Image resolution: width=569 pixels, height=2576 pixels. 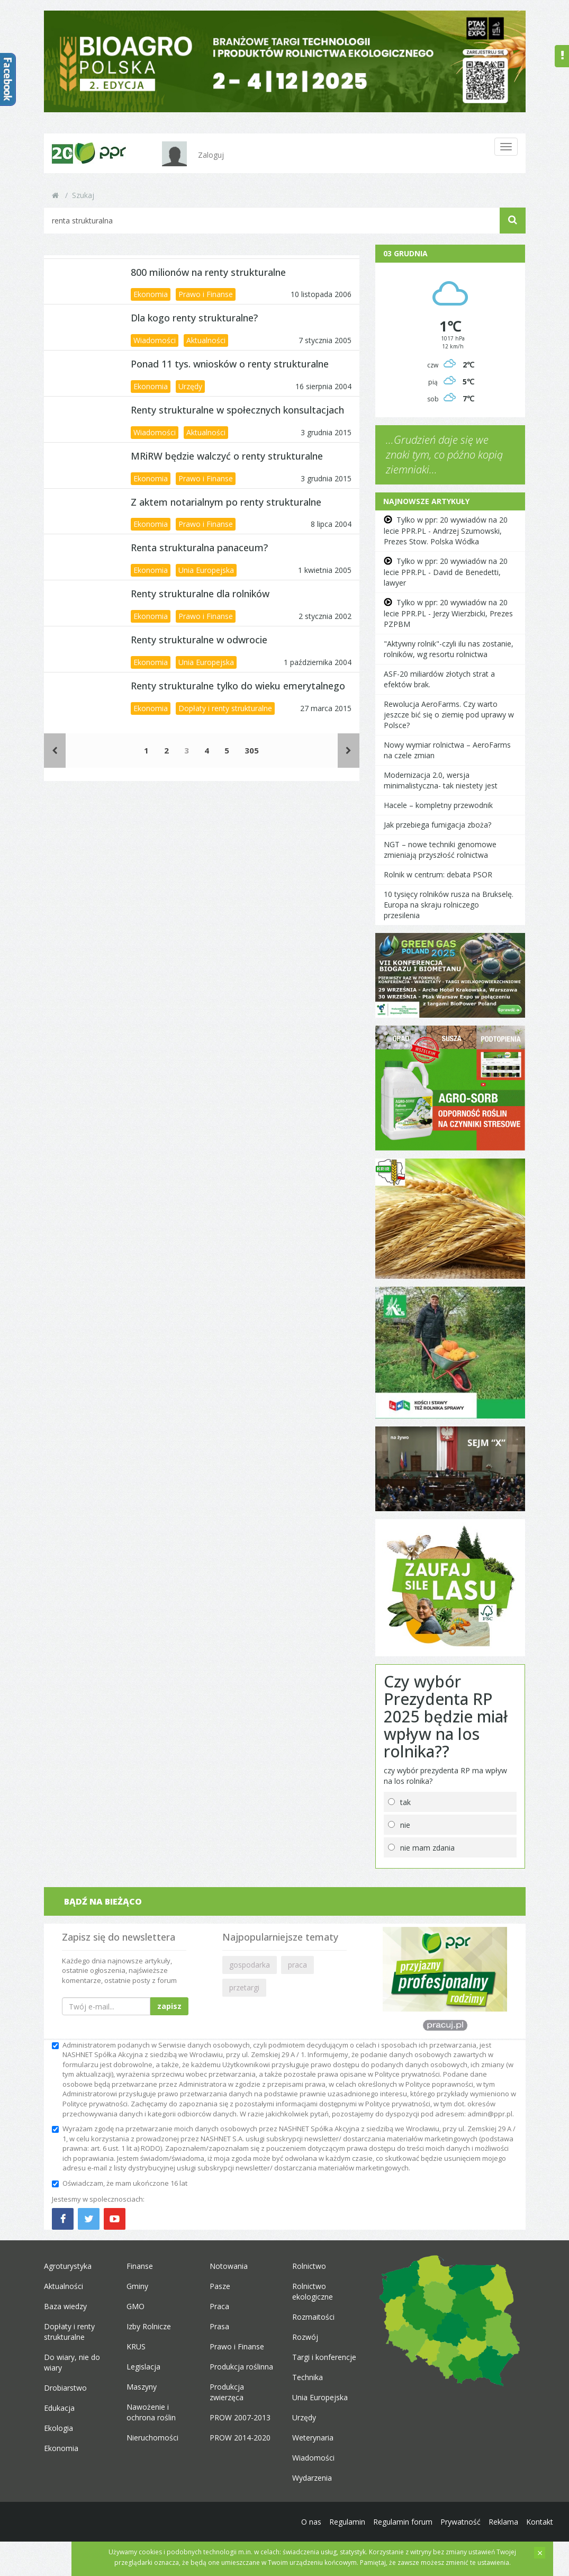 I want to click on Rolnictwo, so click(x=309, y=2266).